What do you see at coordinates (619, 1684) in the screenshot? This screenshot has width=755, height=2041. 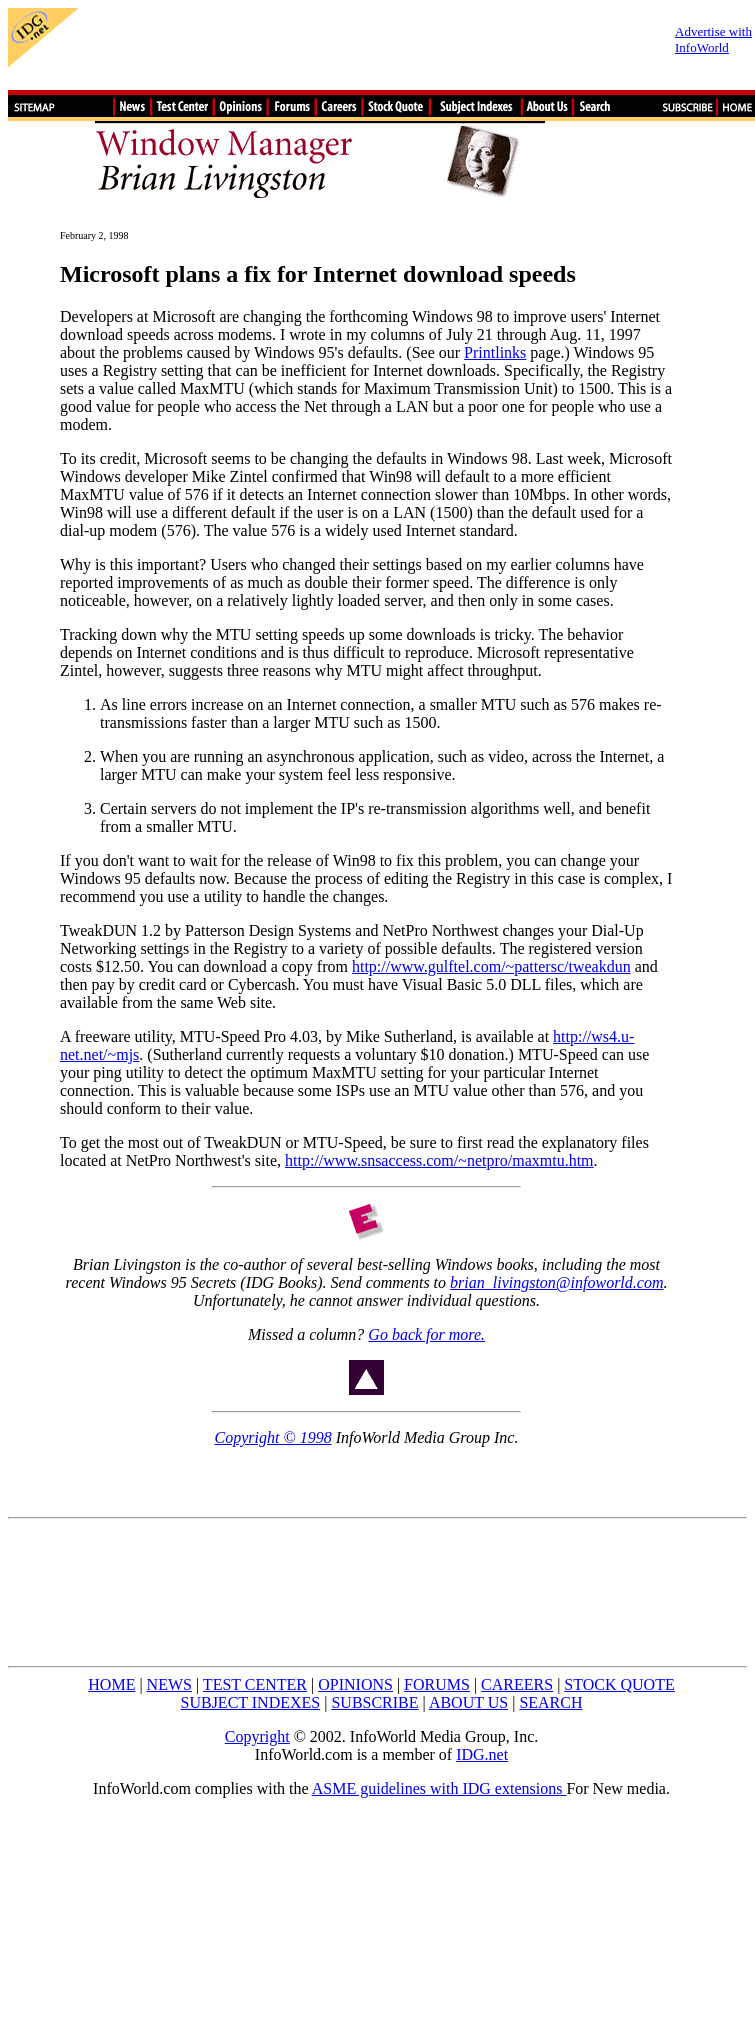 I see `STOCK QUOTE` at bounding box center [619, 1684].